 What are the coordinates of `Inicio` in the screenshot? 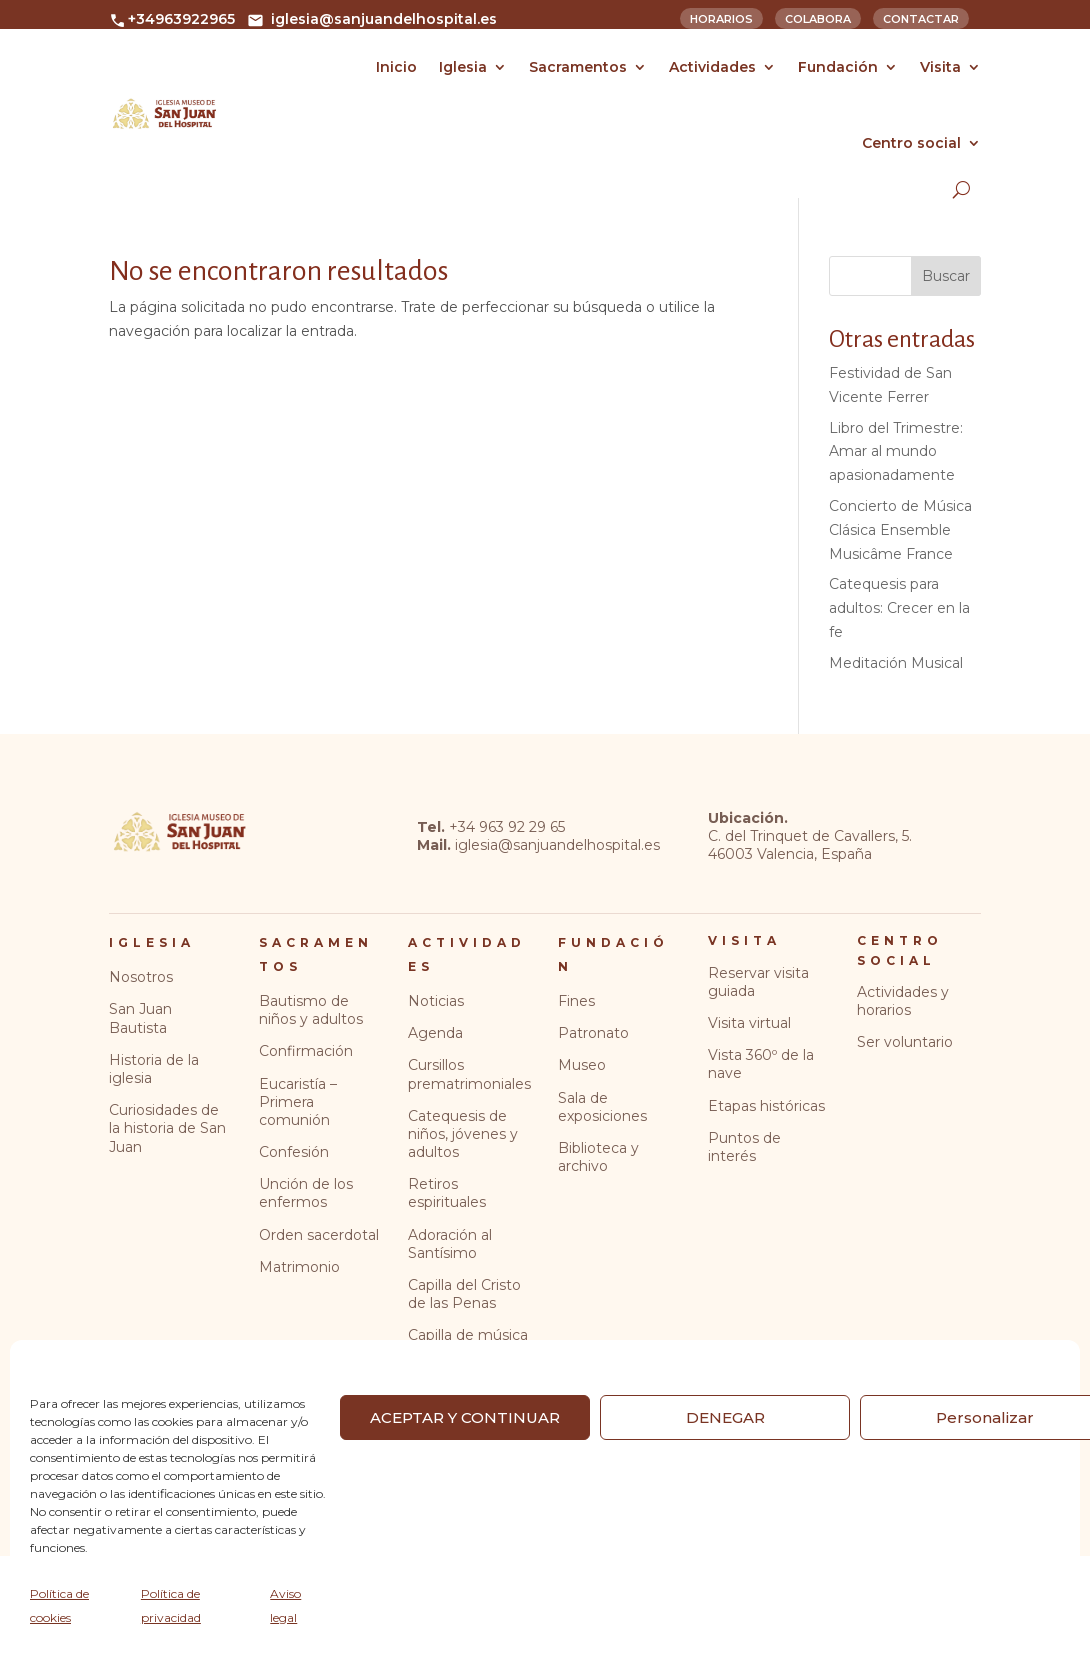 It's located at (396, 67).